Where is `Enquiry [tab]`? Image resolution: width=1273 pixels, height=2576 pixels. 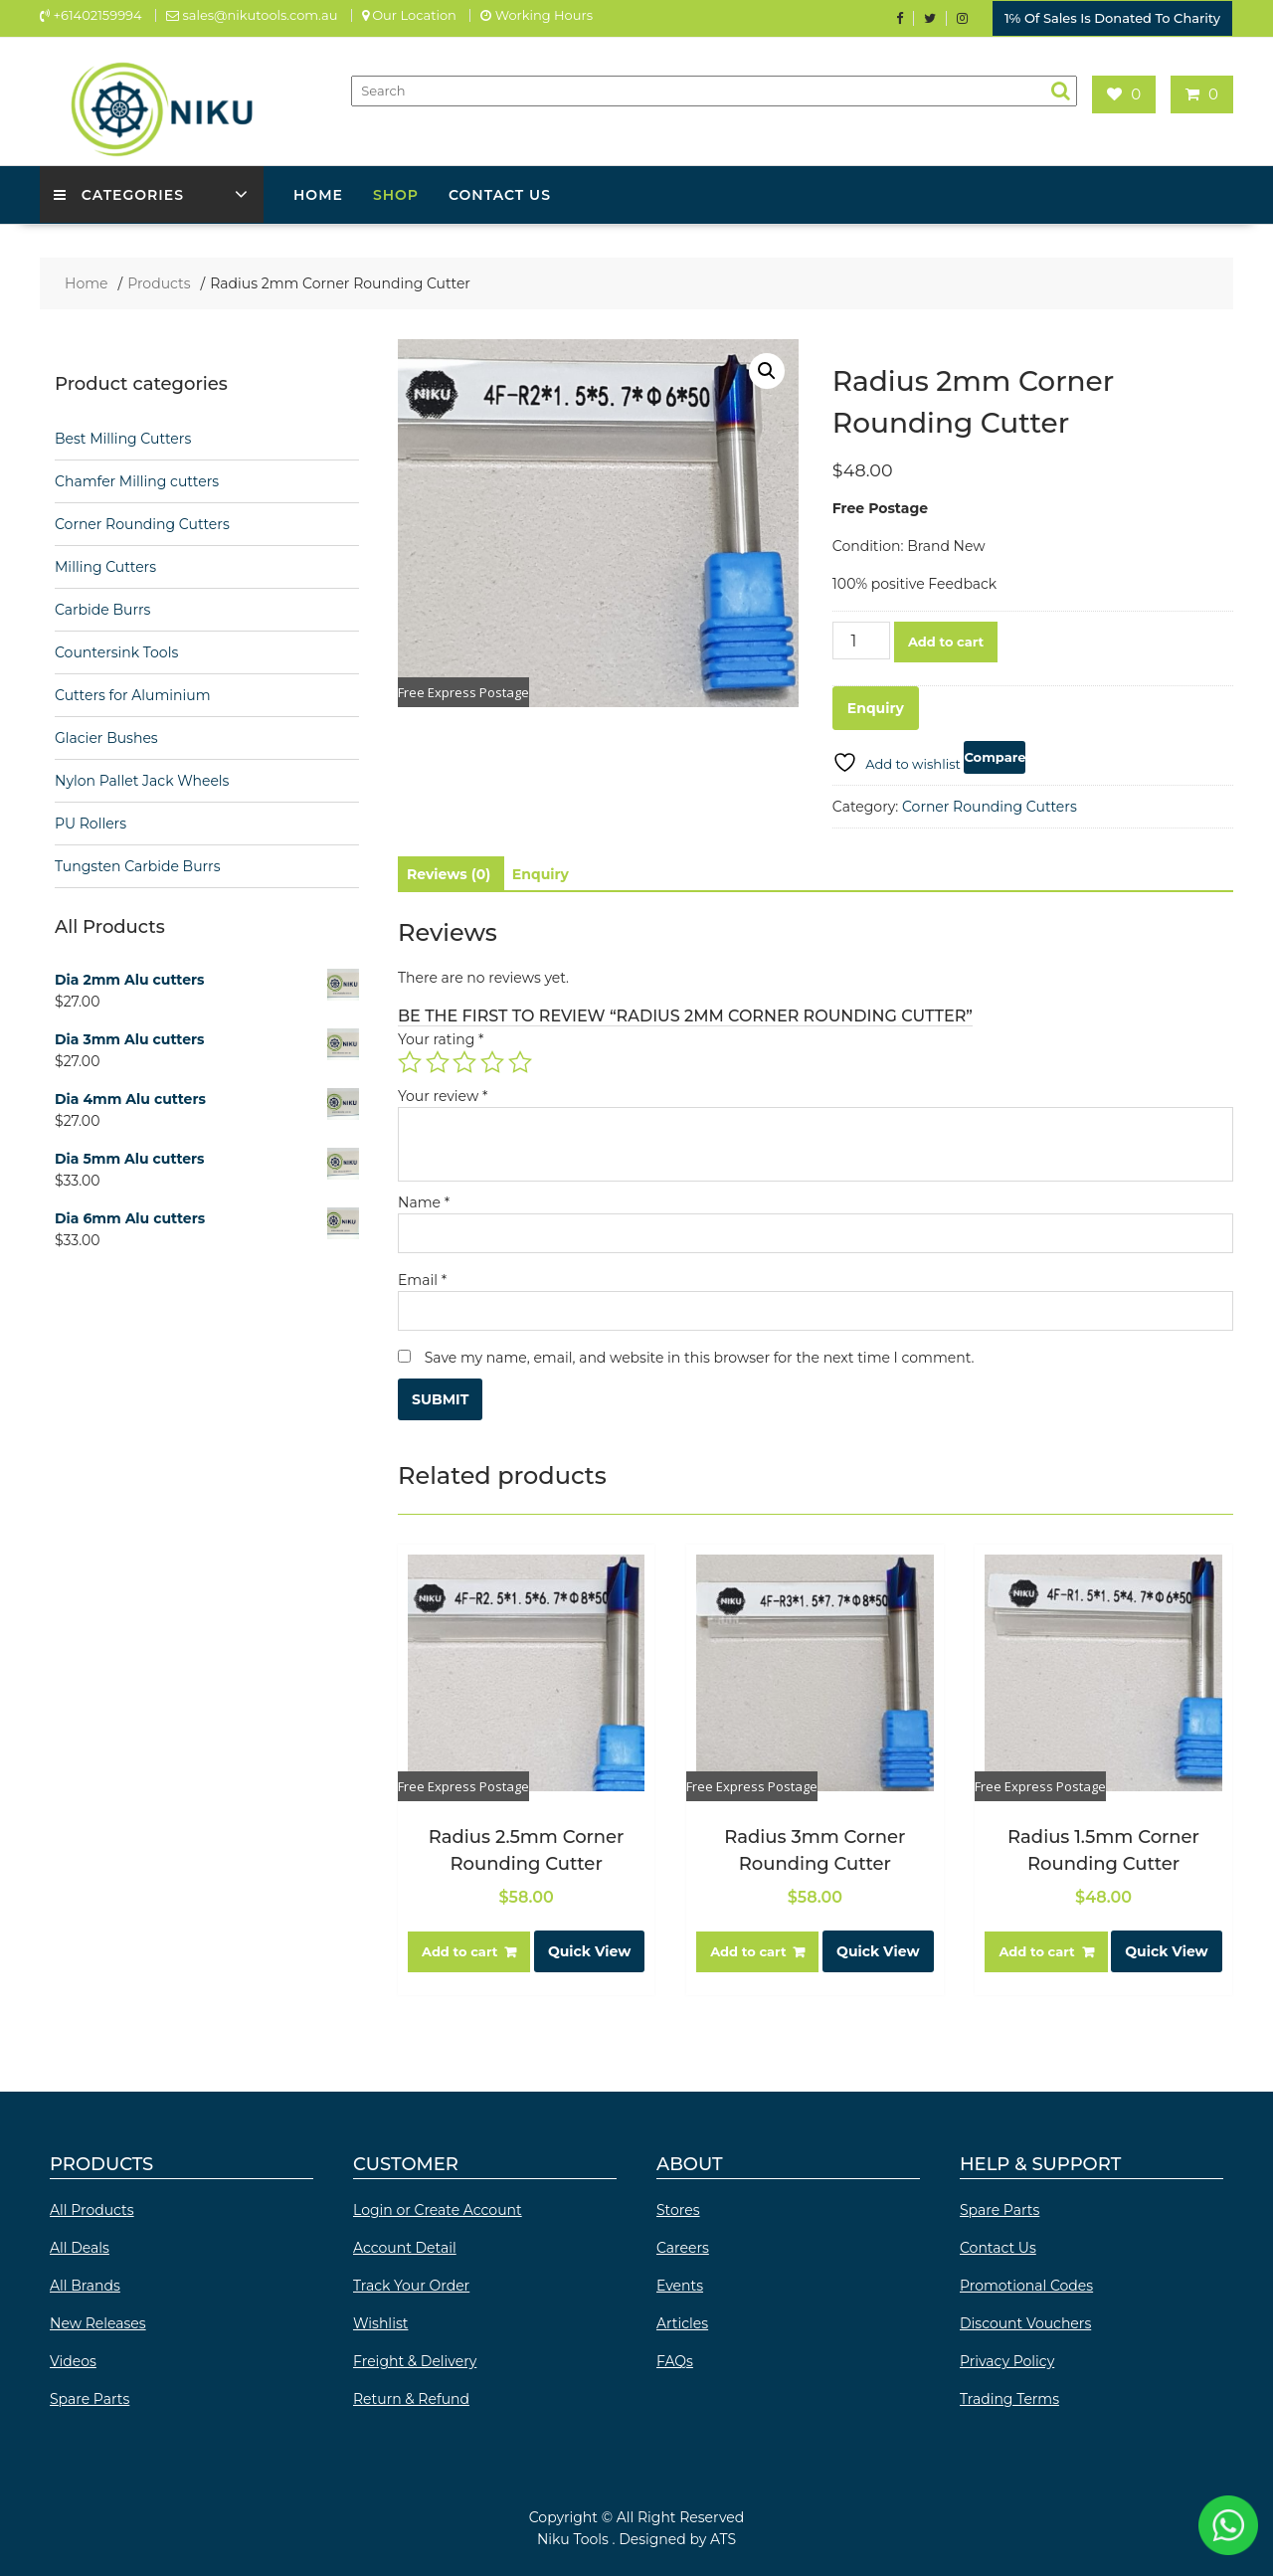 Enquiry [tab] is located at coordinates (540, 870).